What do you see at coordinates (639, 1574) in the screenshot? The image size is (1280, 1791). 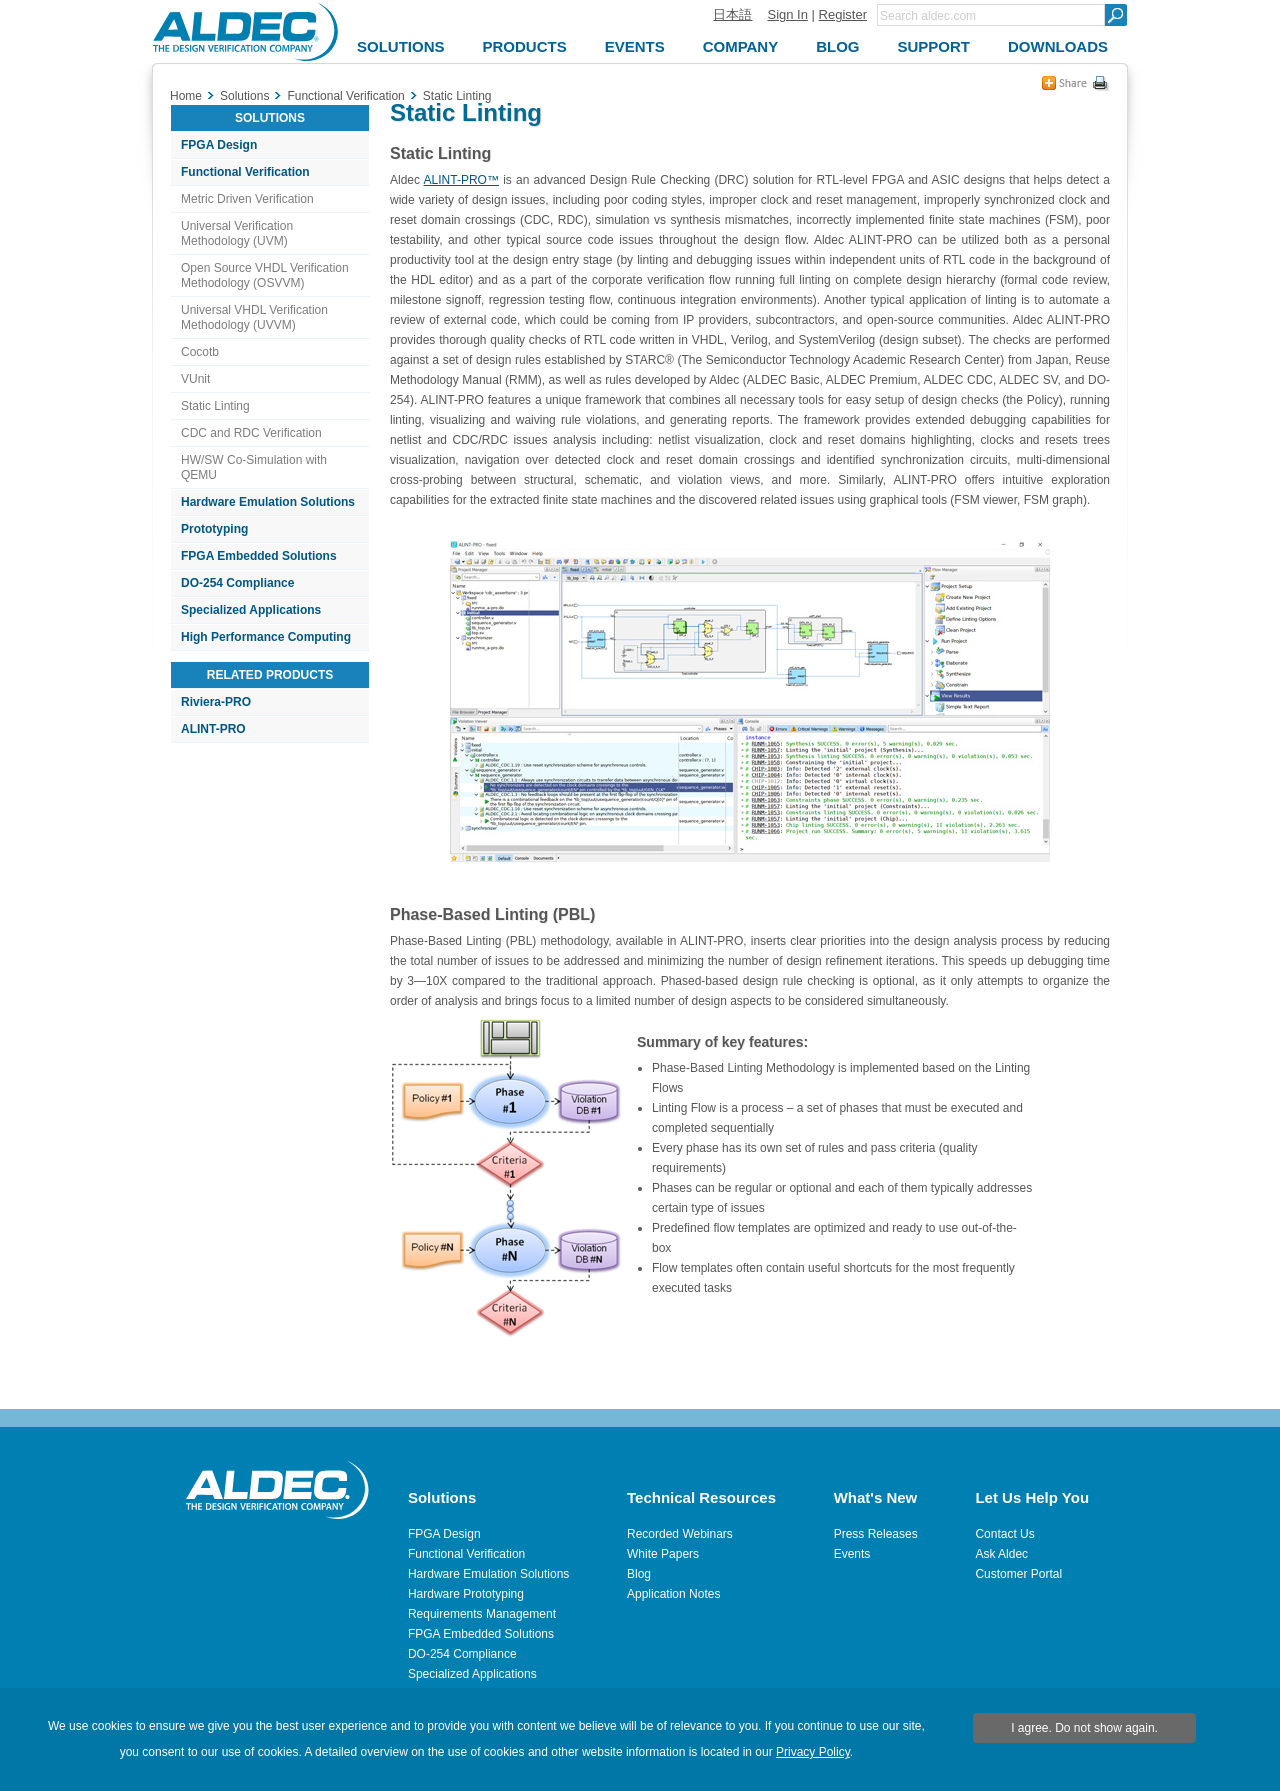 I see `Blog` at bounding box center [639, 1574].